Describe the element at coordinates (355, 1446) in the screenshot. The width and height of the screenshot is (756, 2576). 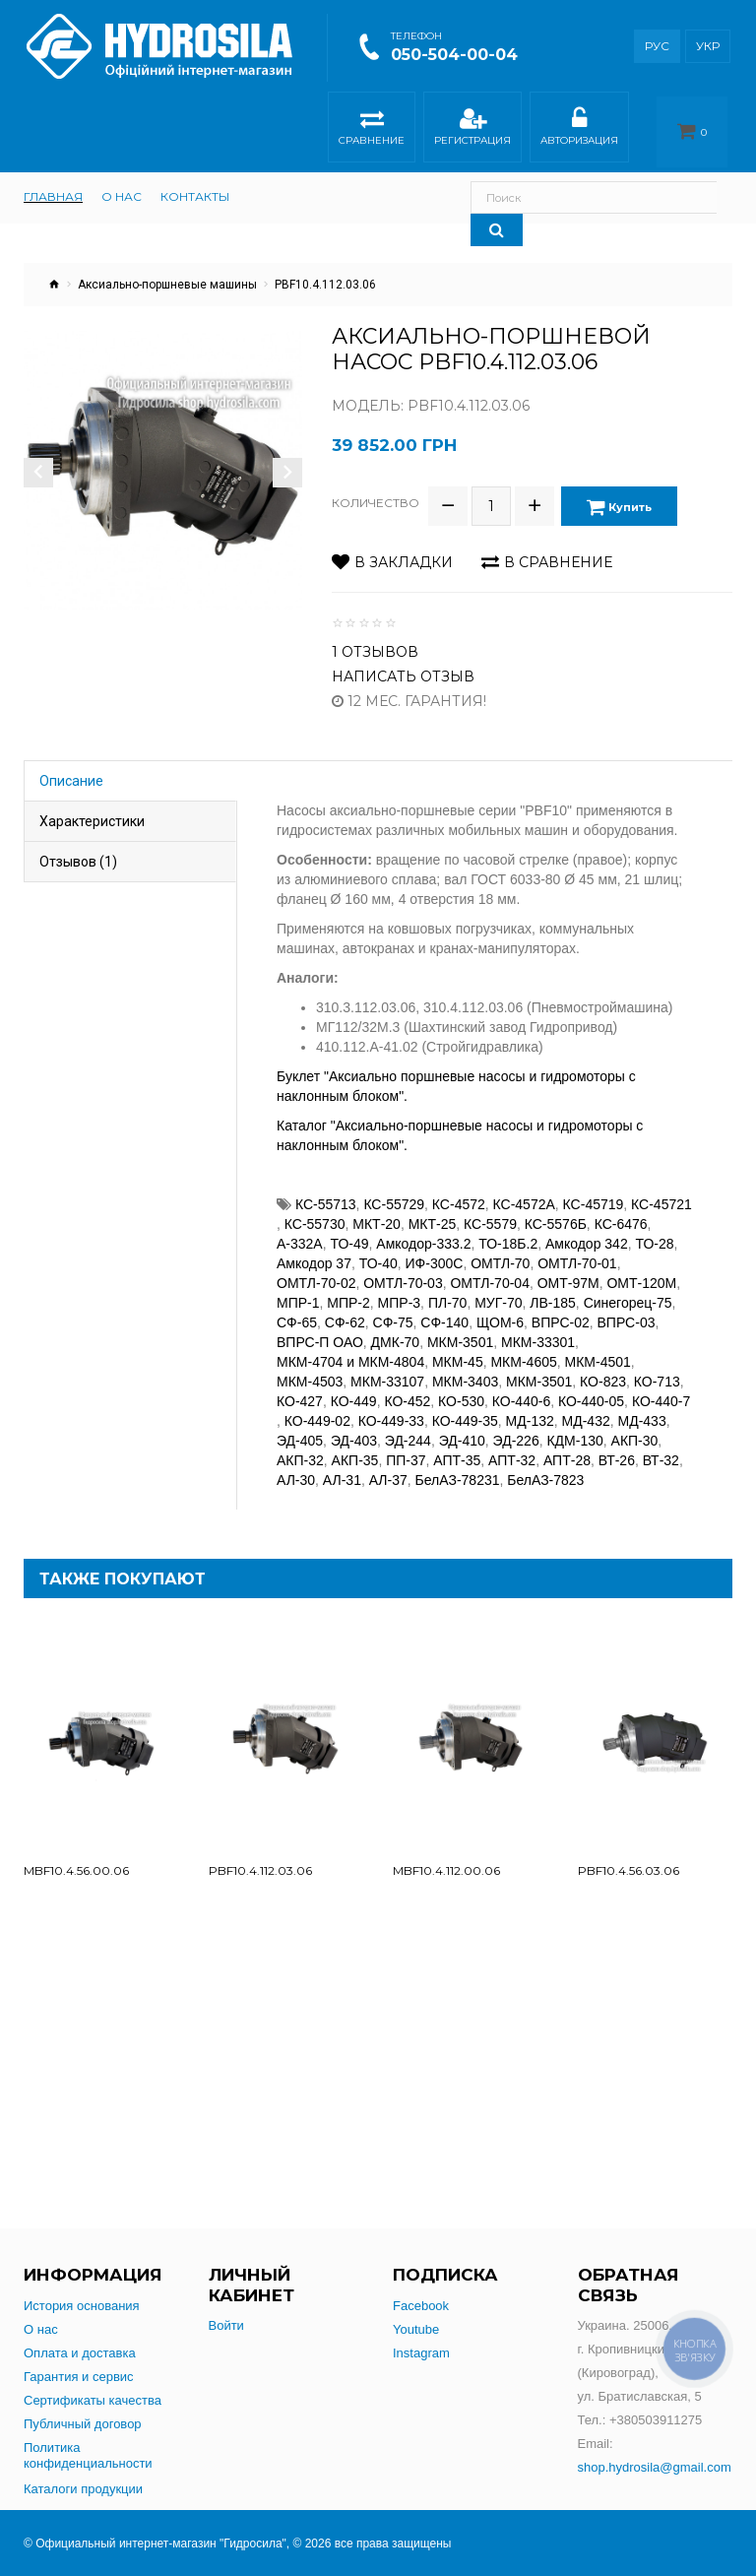
I see `АКП-35` at that location.